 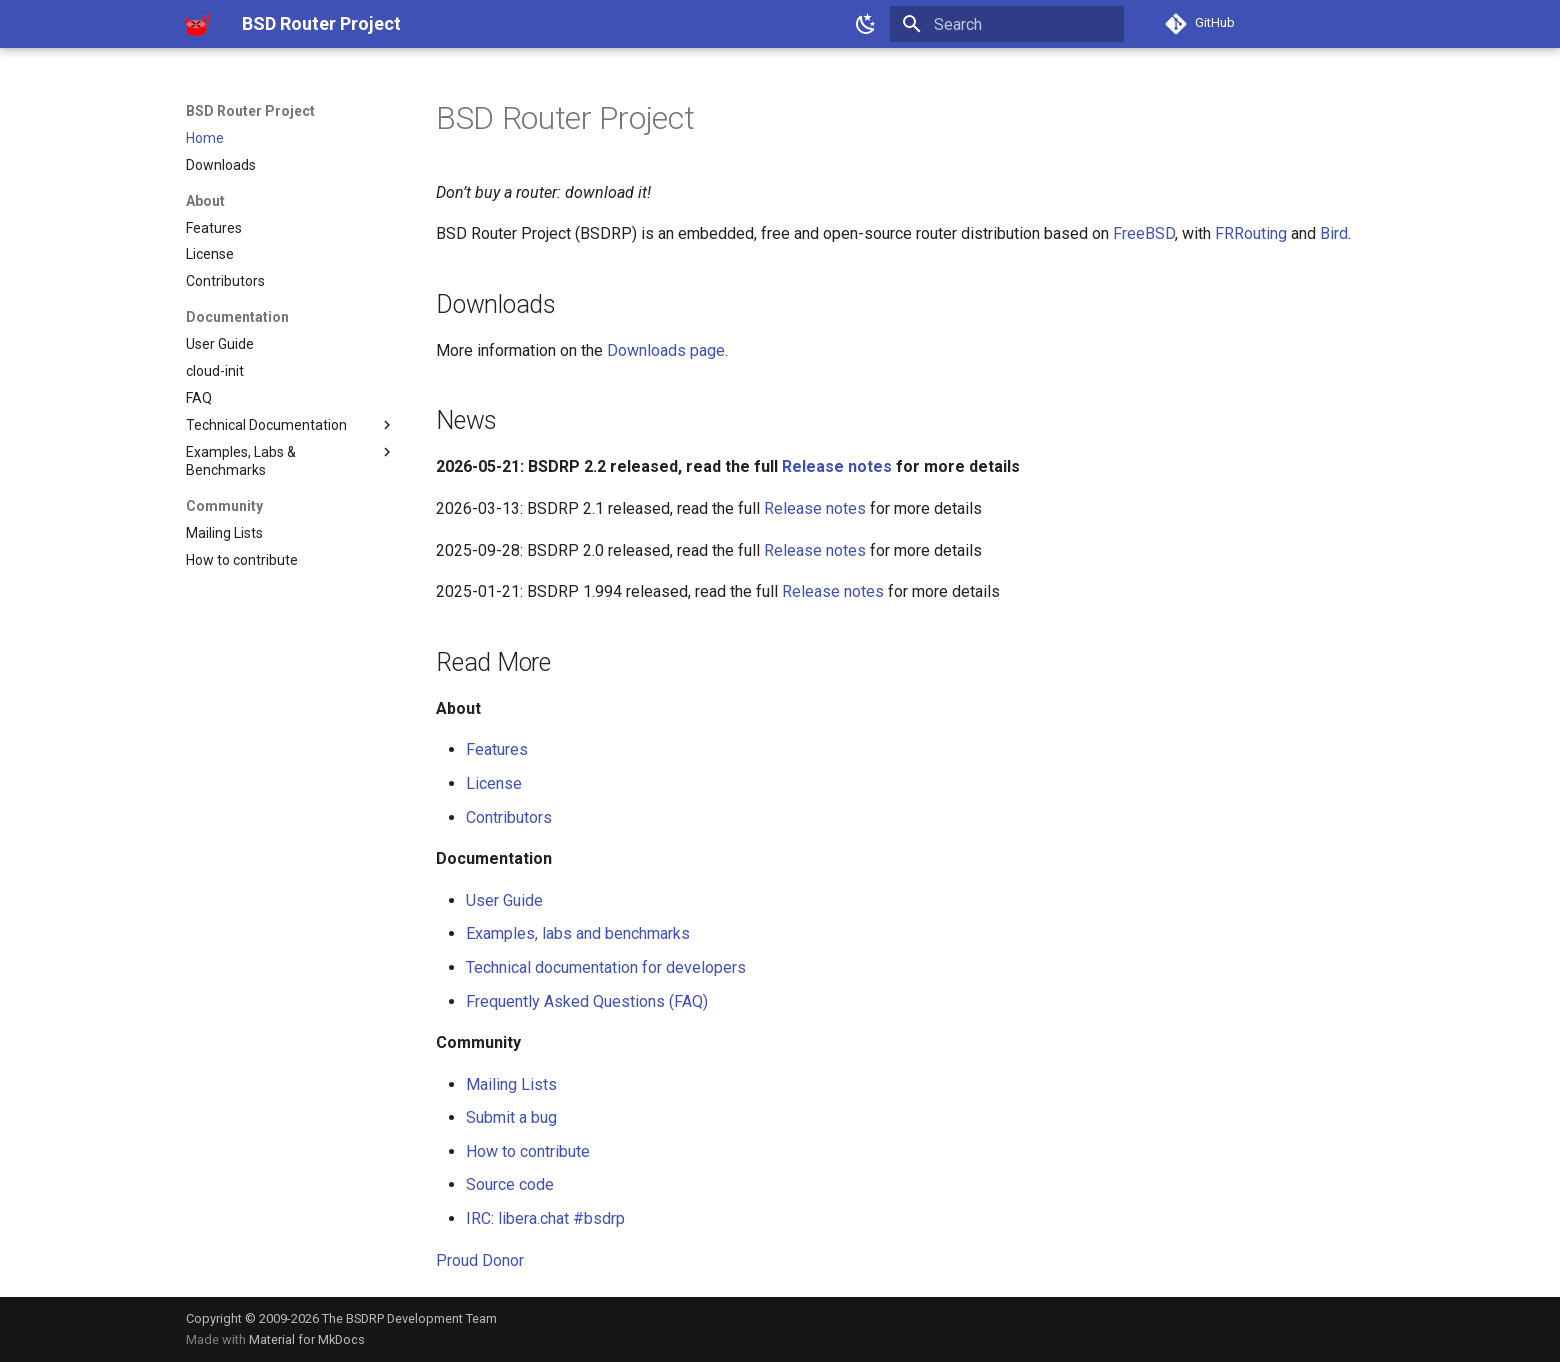 What do you see at coordinates (480, 1260) in the screenshot?
I see `Proud Donor` at bounding box center [480, 1260].